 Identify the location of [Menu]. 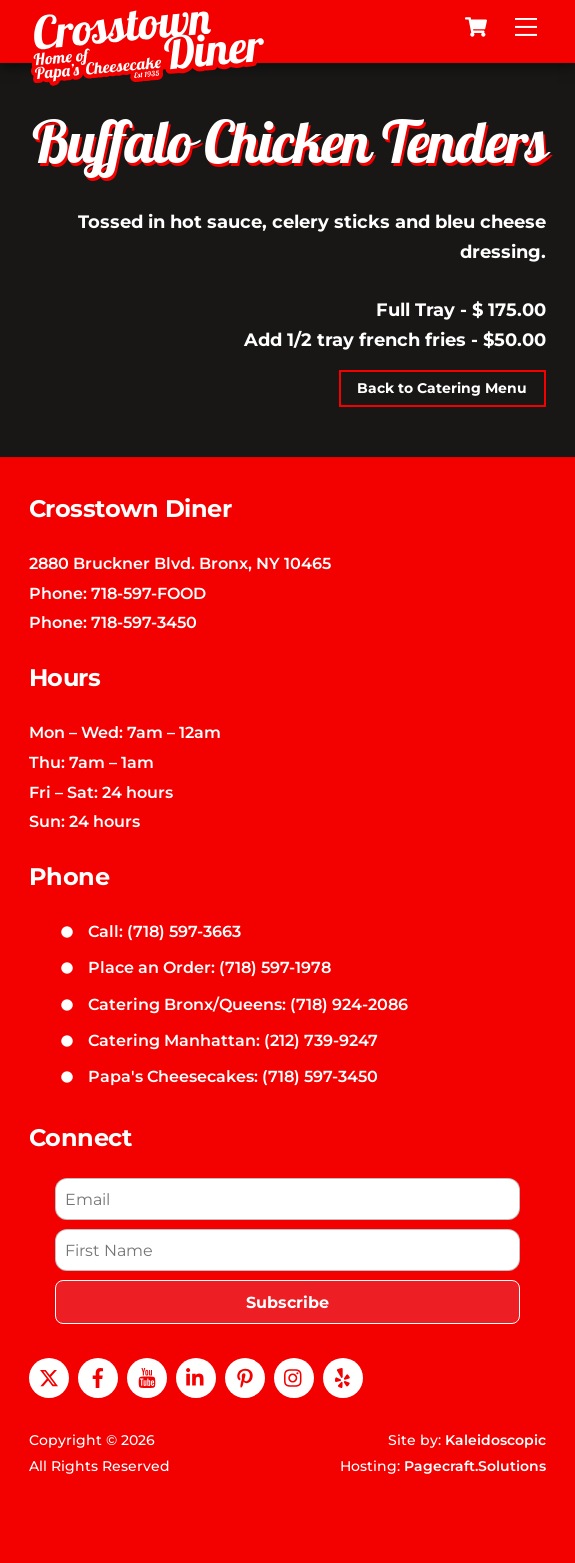
(526, 27).